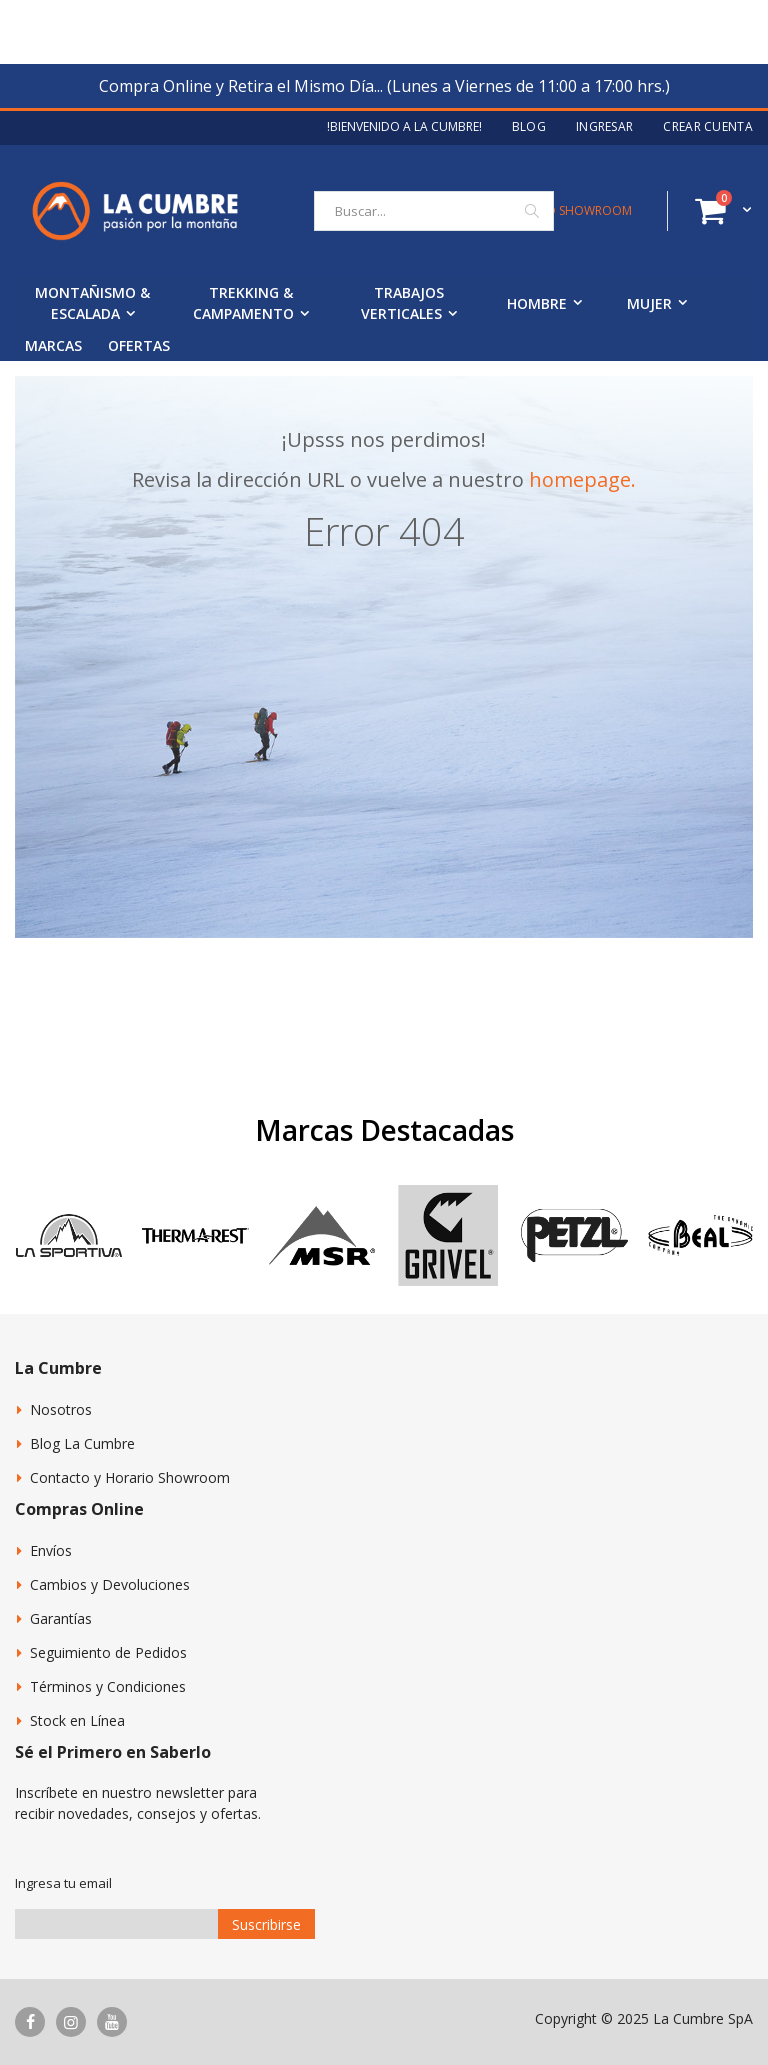 Image resolution: width=768 pixels, height=2065 pixels. I want to click on Seguimiento de Pedidos, so click(108, 1652).